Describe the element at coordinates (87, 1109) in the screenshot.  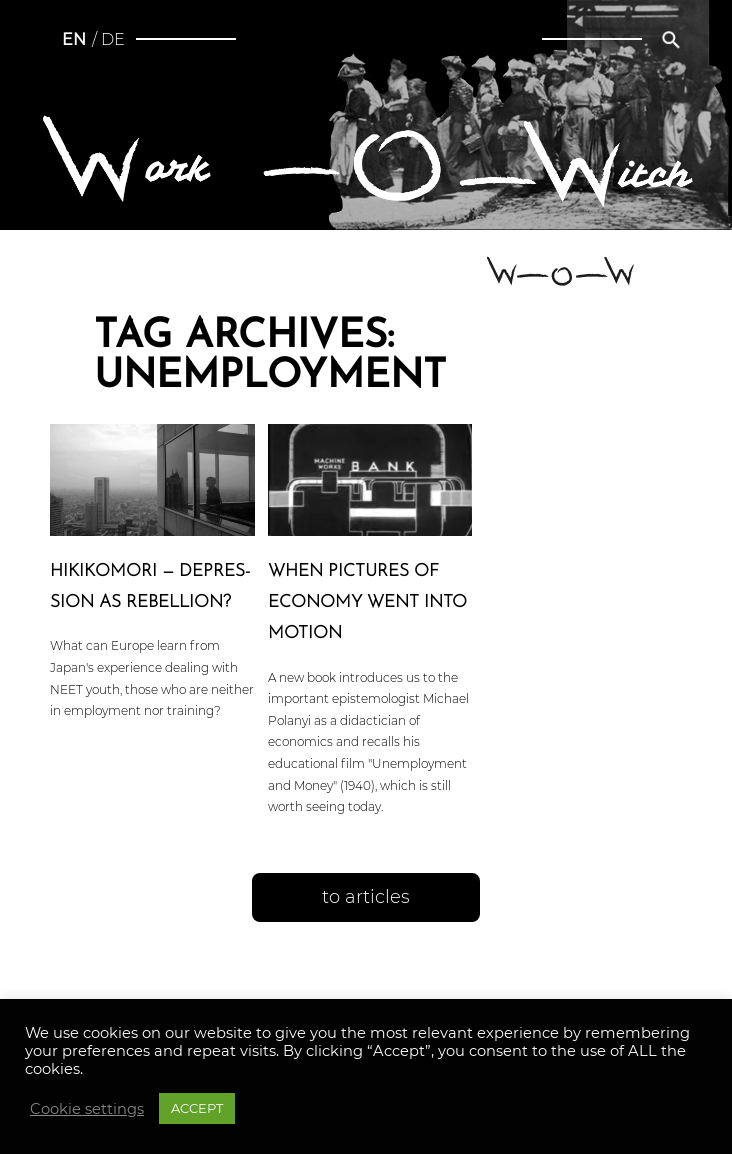
I see `Cookie settings [button]` at that location.